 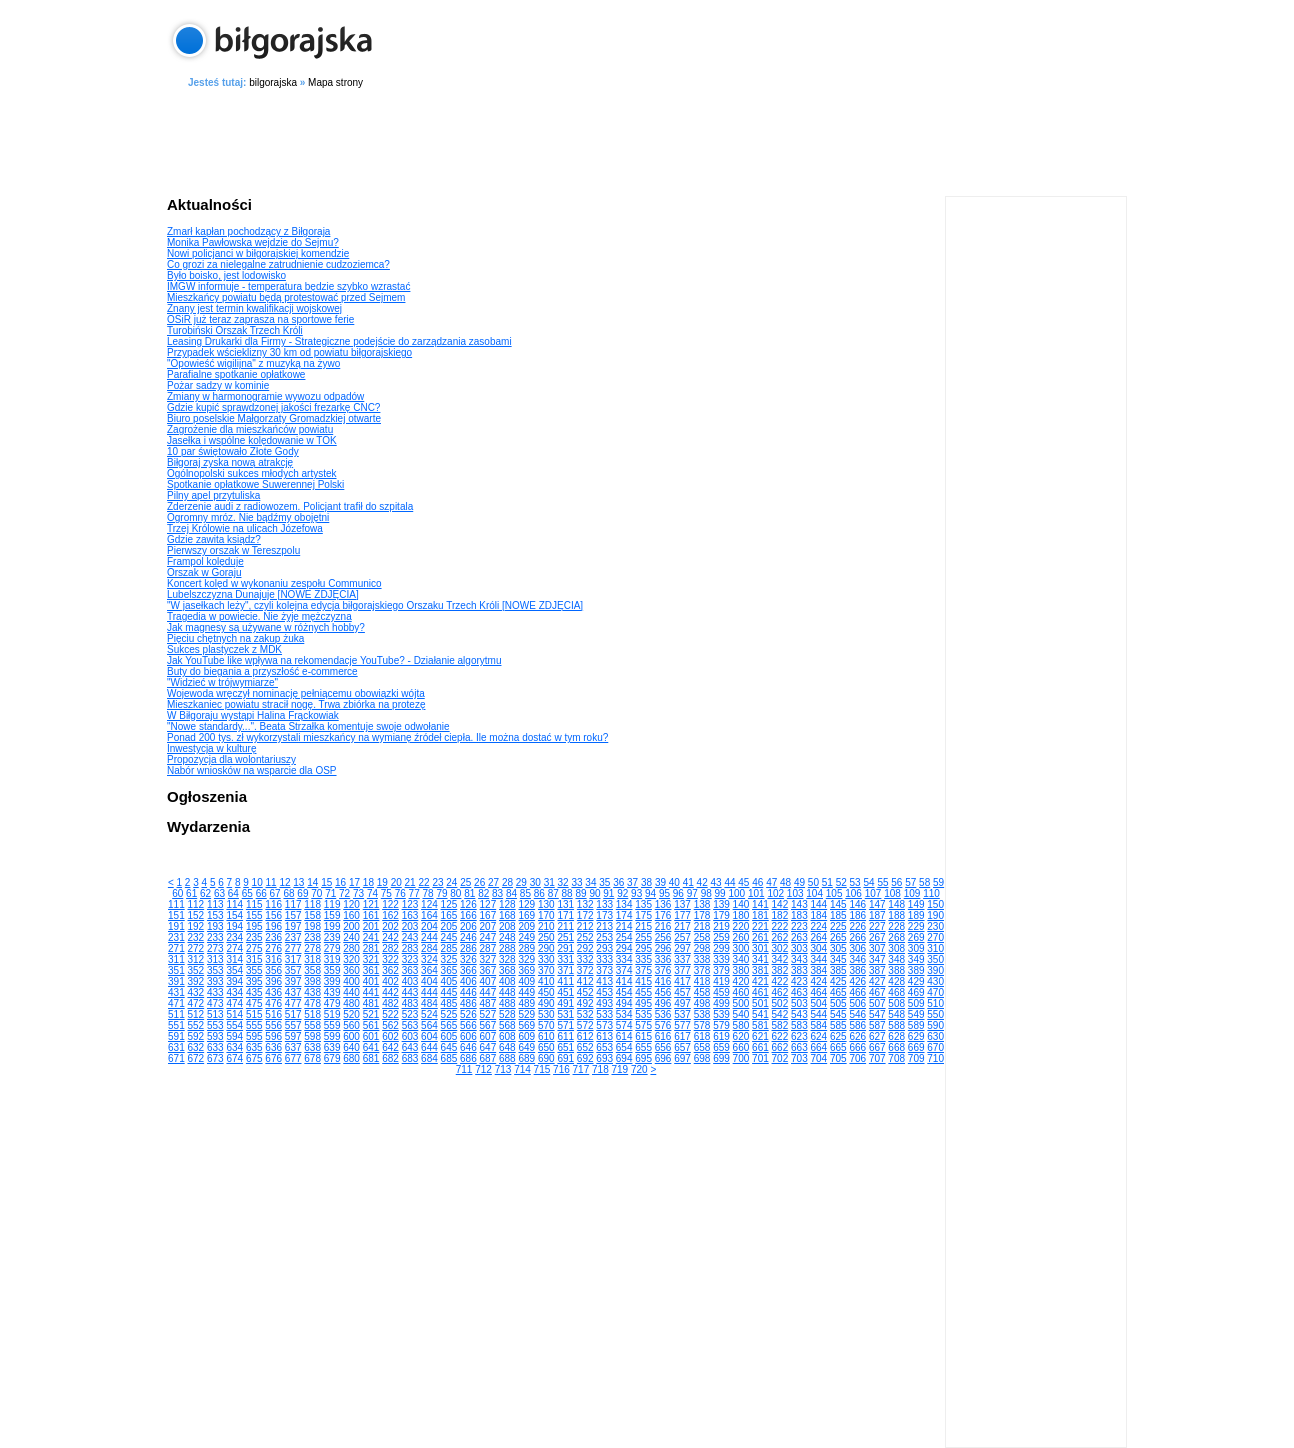 What do you see at coordinates (236, 374) in the screenshot?
I see `Parafialne spotkanie opłatkowe` at bounding box center [236, 374].